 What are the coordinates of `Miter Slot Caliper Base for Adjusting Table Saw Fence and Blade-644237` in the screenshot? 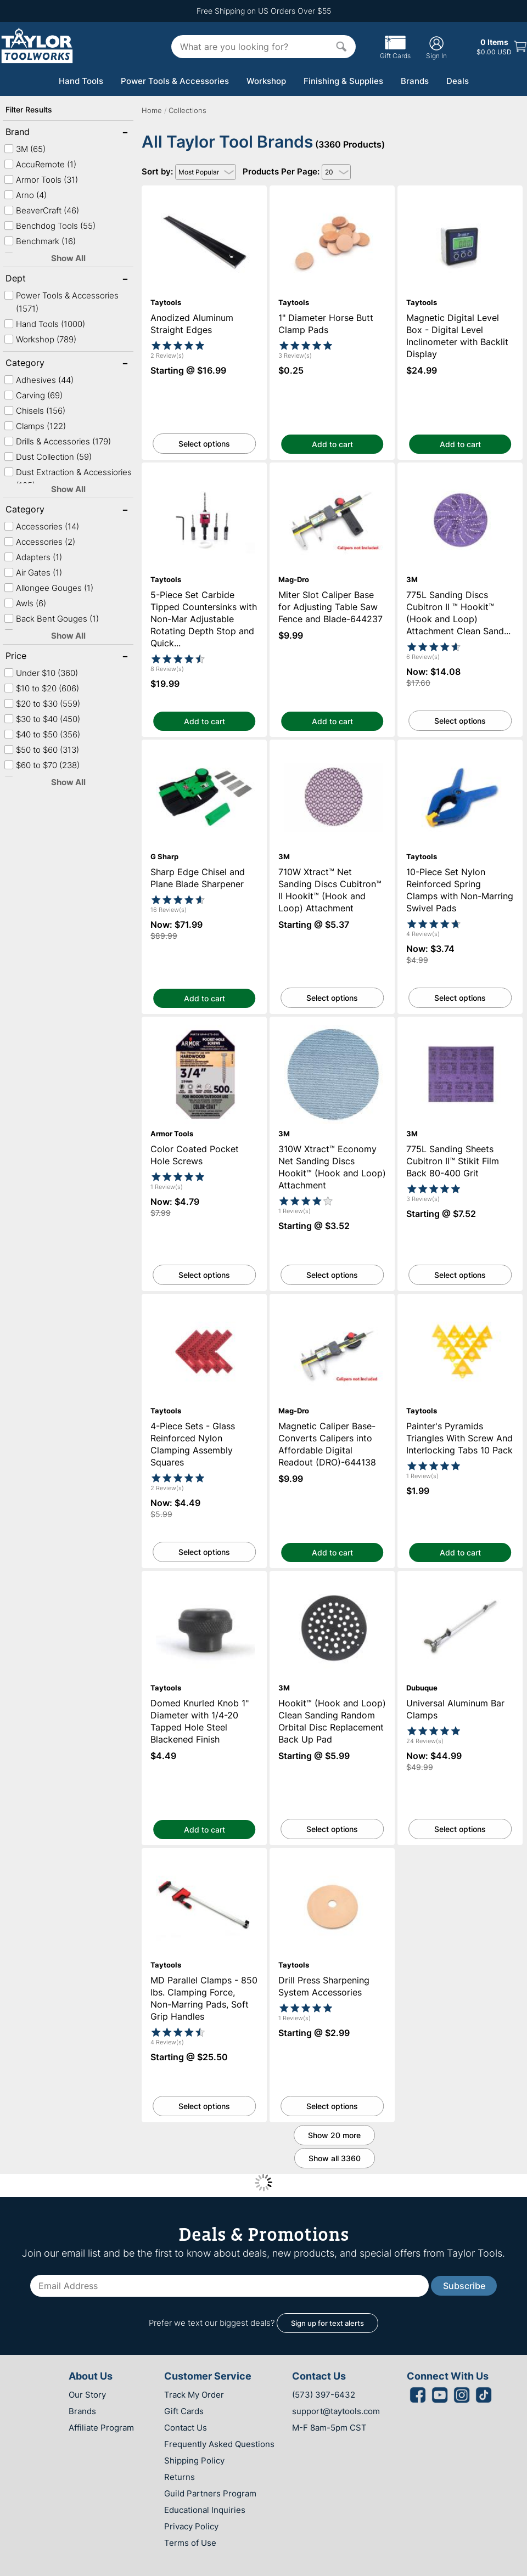 It's located at (332, 472).